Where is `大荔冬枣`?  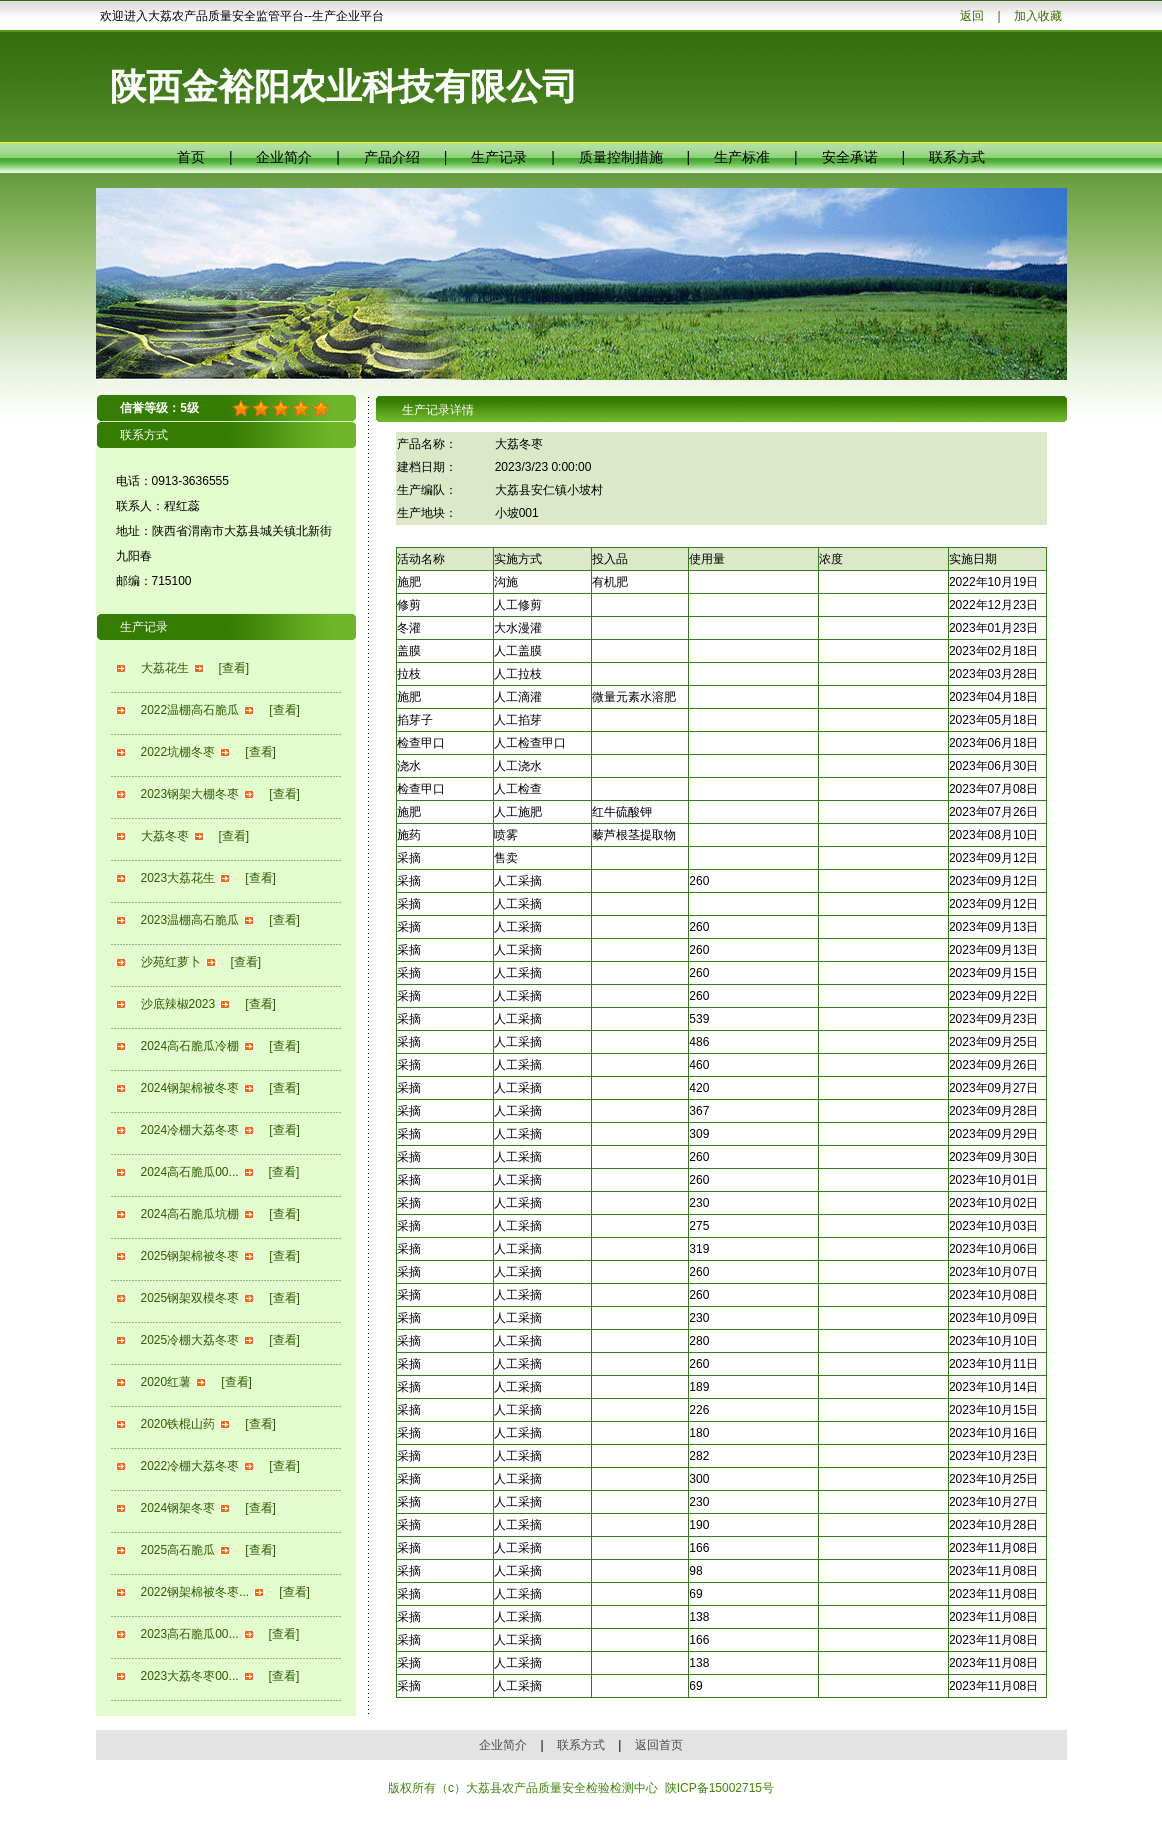
大荔冬枣 is located at coordinates (165, 836).